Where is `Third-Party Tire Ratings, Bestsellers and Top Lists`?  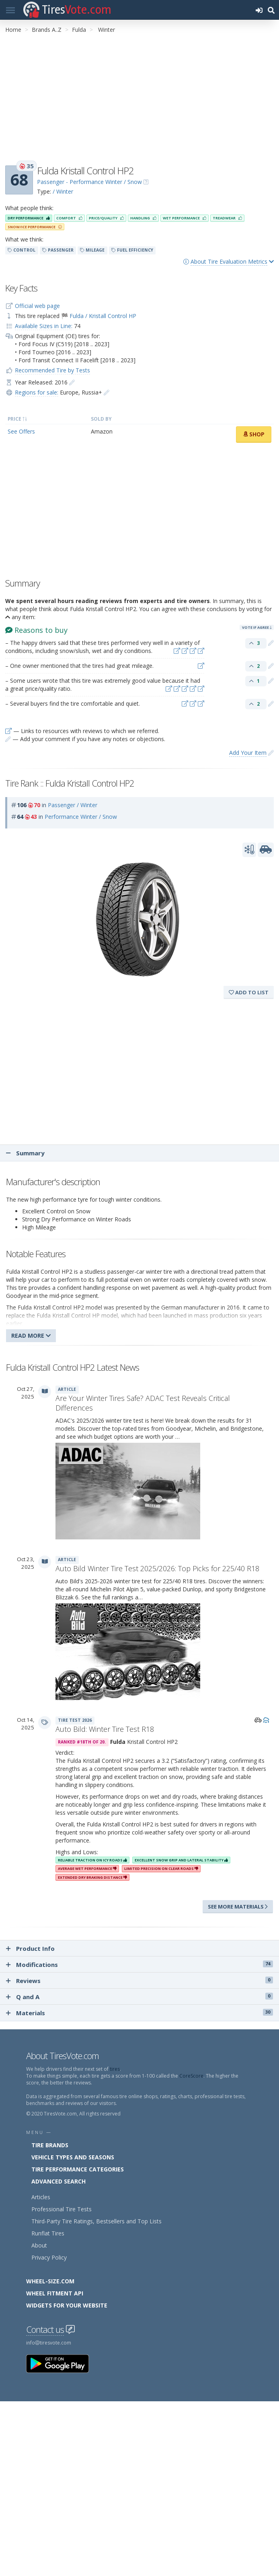 Third-Party Tire Ratings, Bestsellers and Top Lists is located at coordinates (96, 2221).